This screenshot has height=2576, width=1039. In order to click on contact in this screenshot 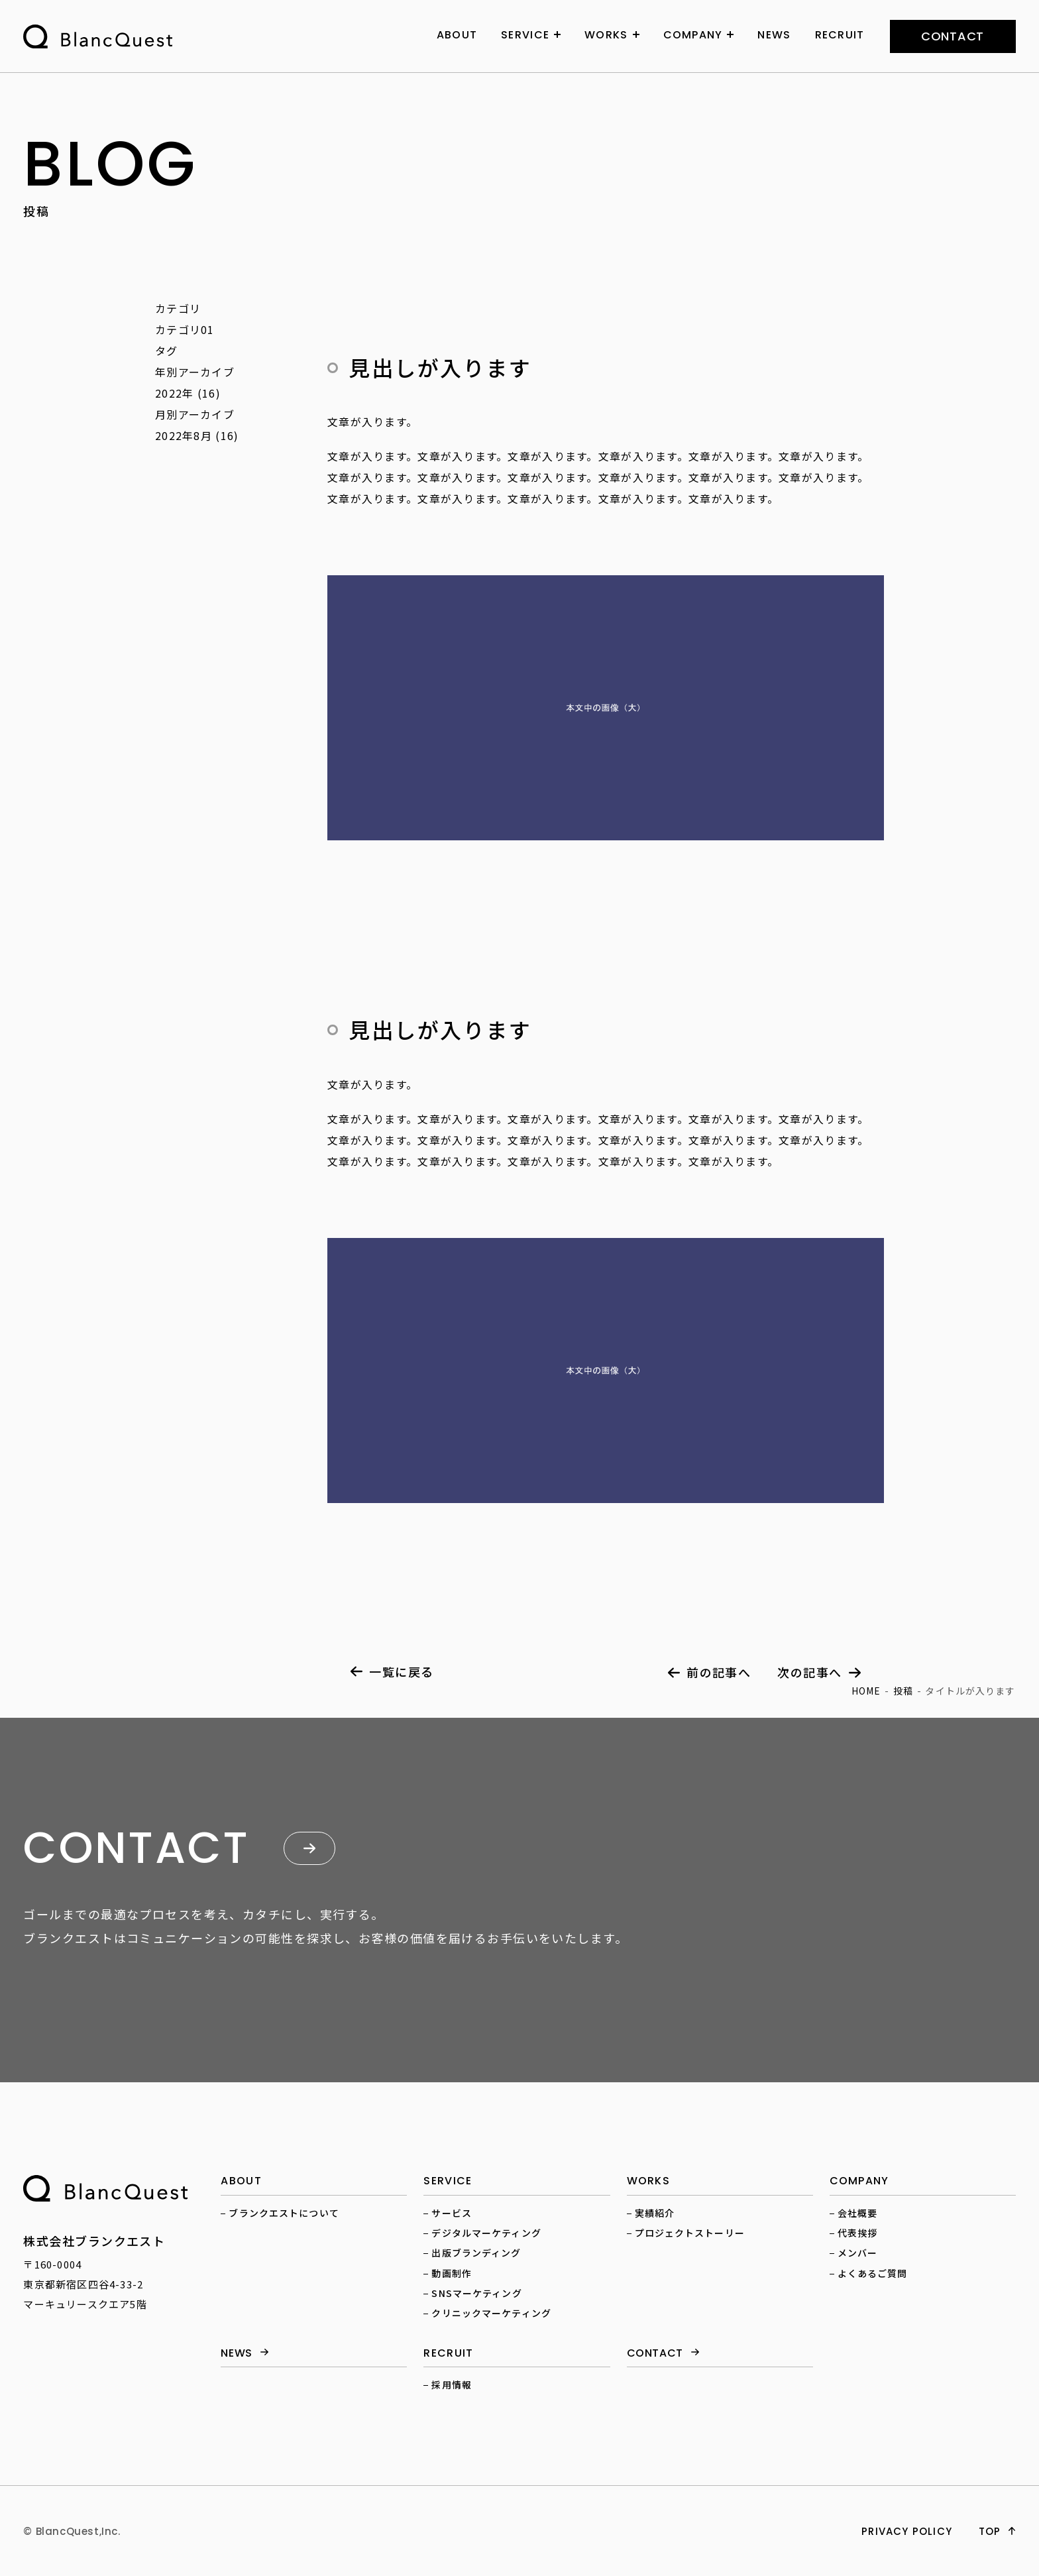, I will do `click(952, 36)`.